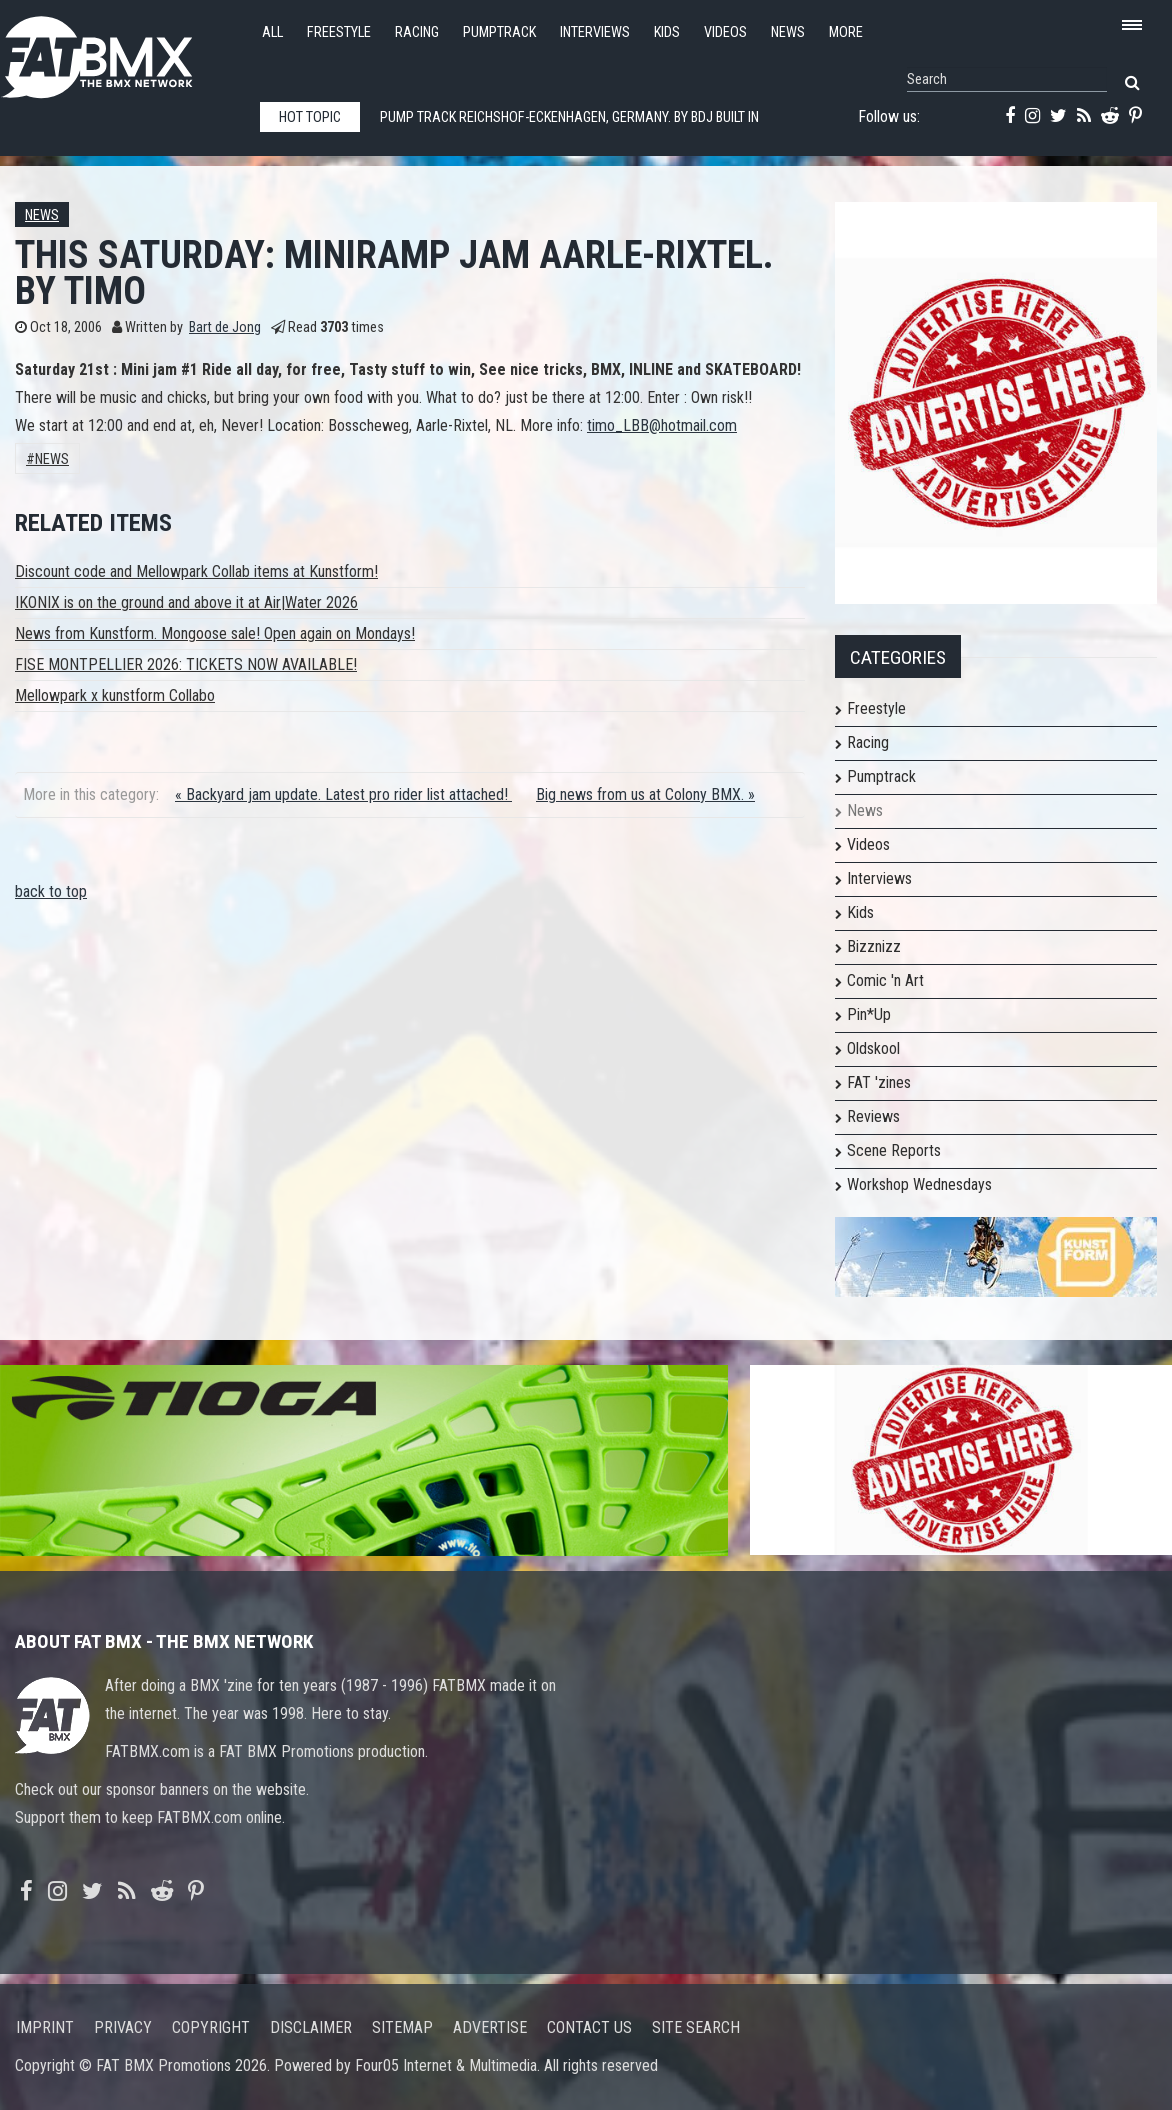 The width and height of the screenshot is (1172, 2110). Describe the element at coordinates (874, 946) in the screenshot. I see `Bizznizz` at that location.